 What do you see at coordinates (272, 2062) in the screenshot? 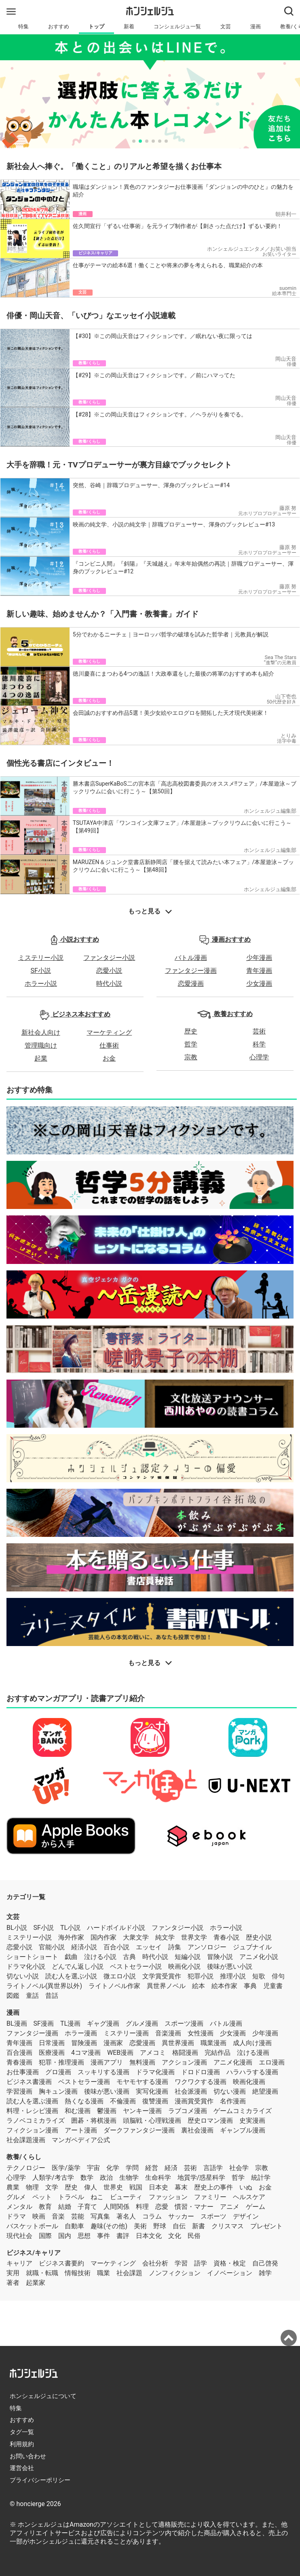
I see `エロ漫画` at bounding box center [272, 2062].